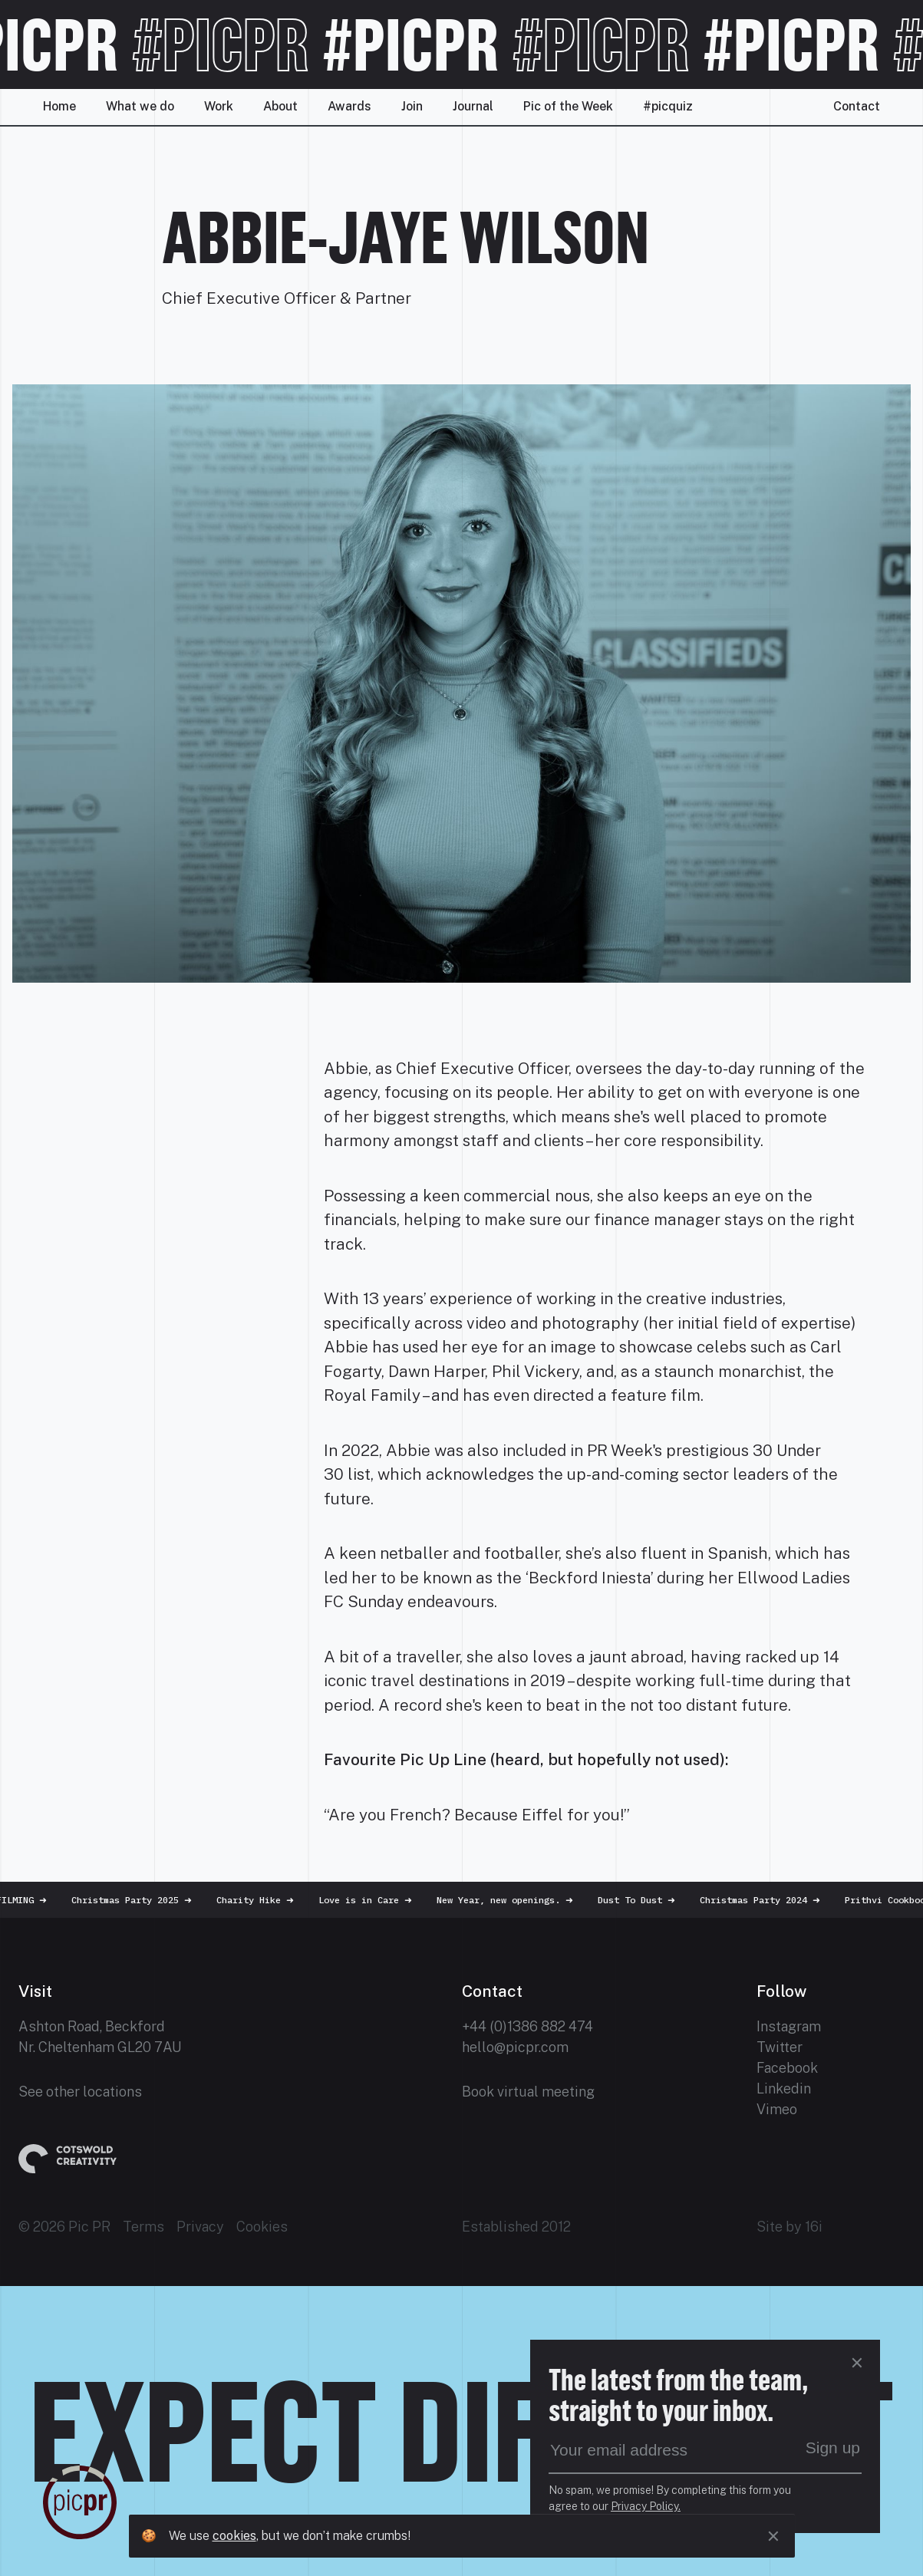  What do you see at coordinates (263, 1900) in the screenshot?
I see `Charity Hike` at bounding box center [263, 1900].